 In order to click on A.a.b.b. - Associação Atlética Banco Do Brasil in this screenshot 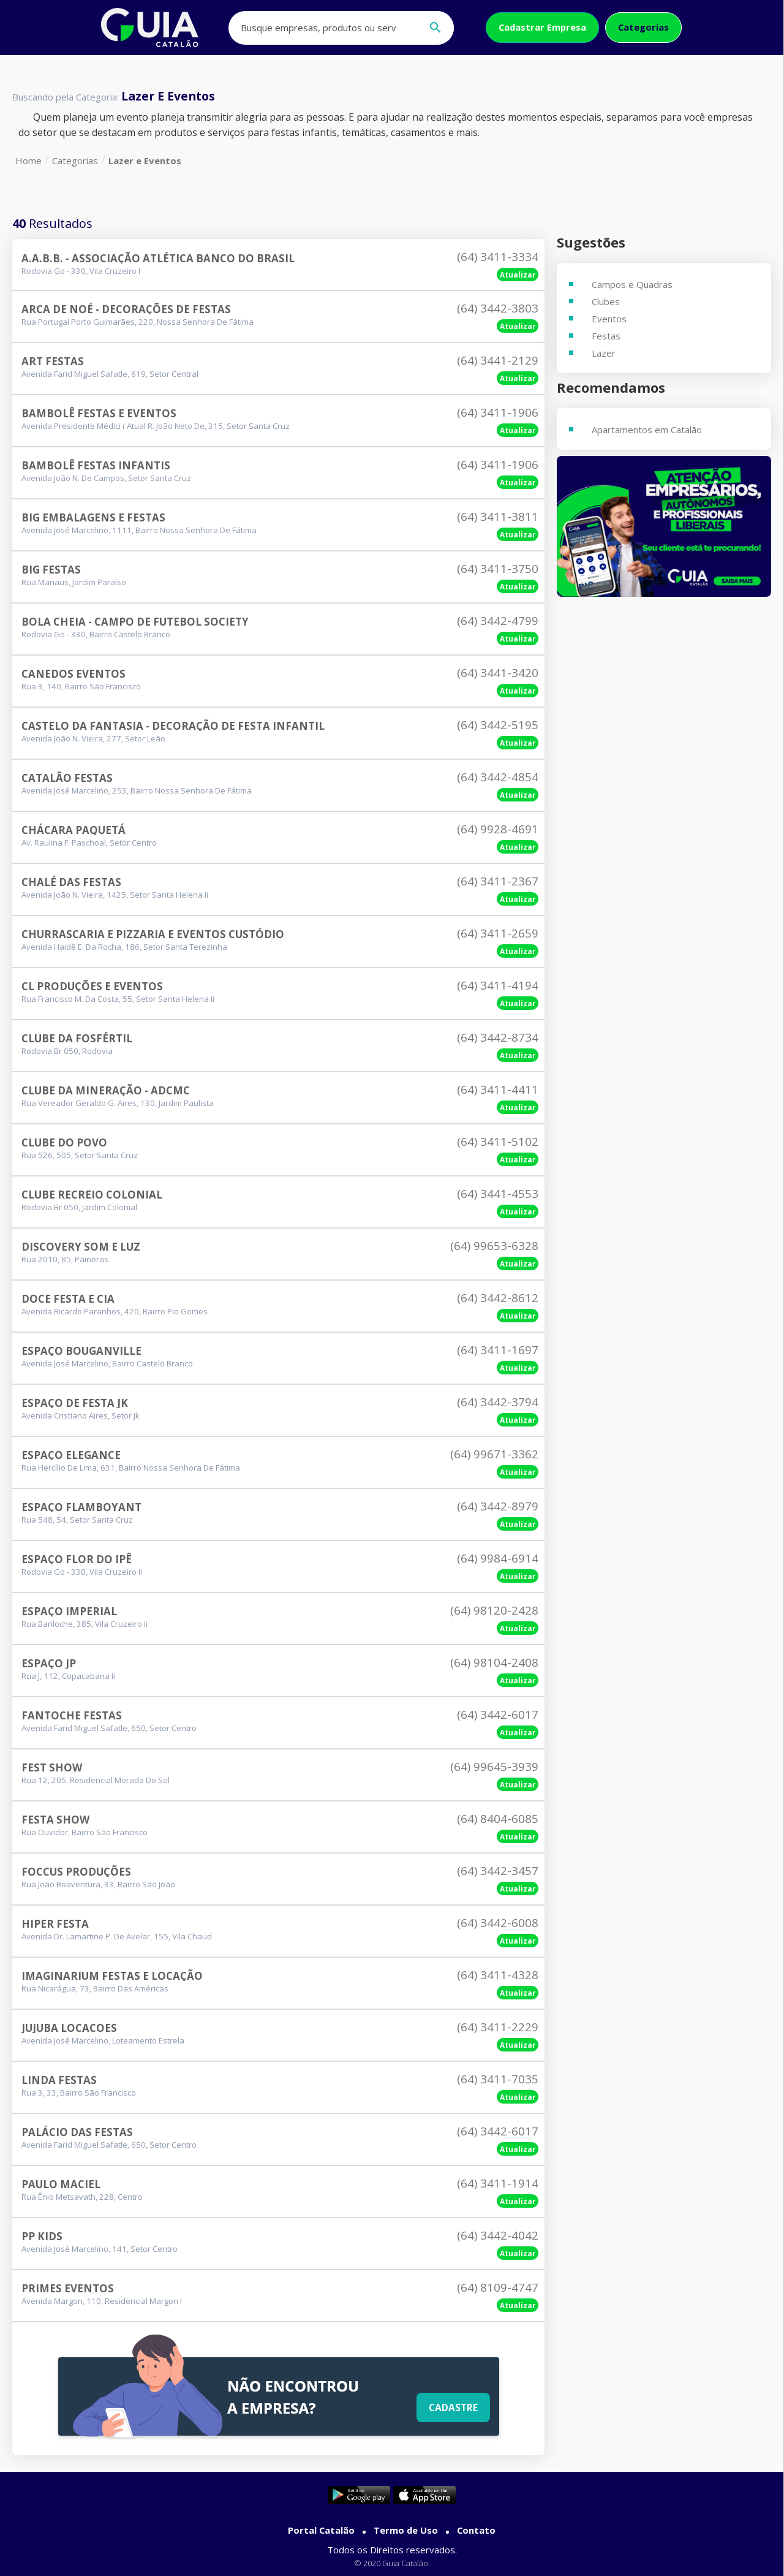, I will do `click(158, 258)`.